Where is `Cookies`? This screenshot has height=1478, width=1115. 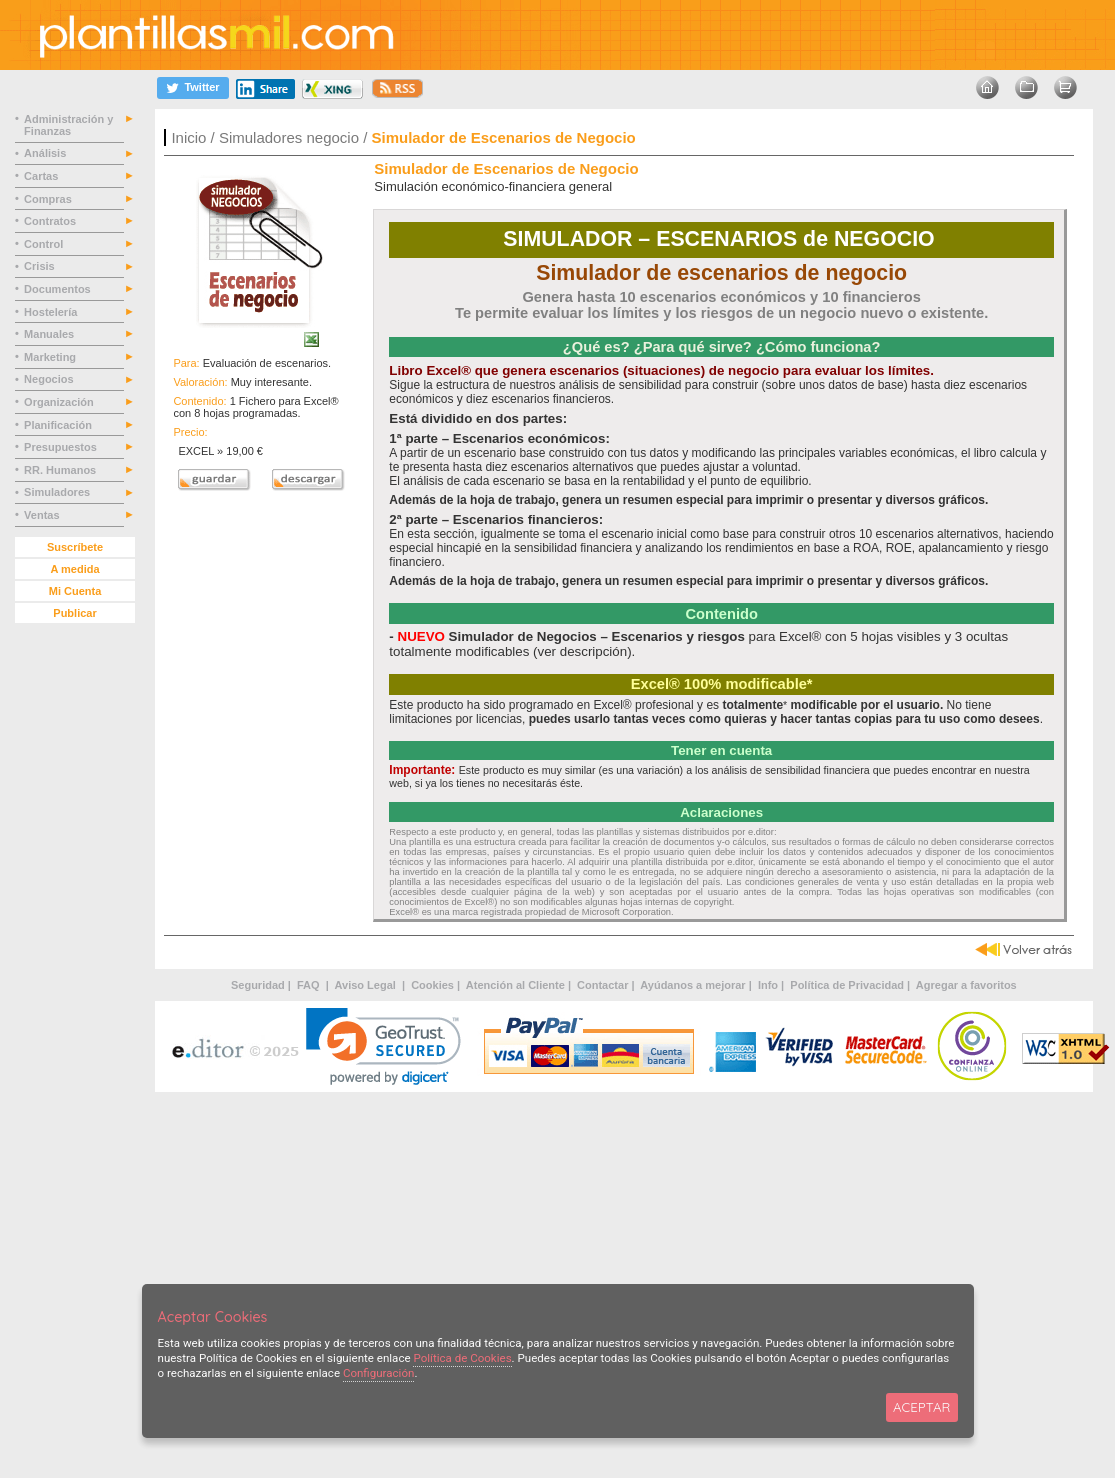 Cookies is located at coordinates (432, 985).